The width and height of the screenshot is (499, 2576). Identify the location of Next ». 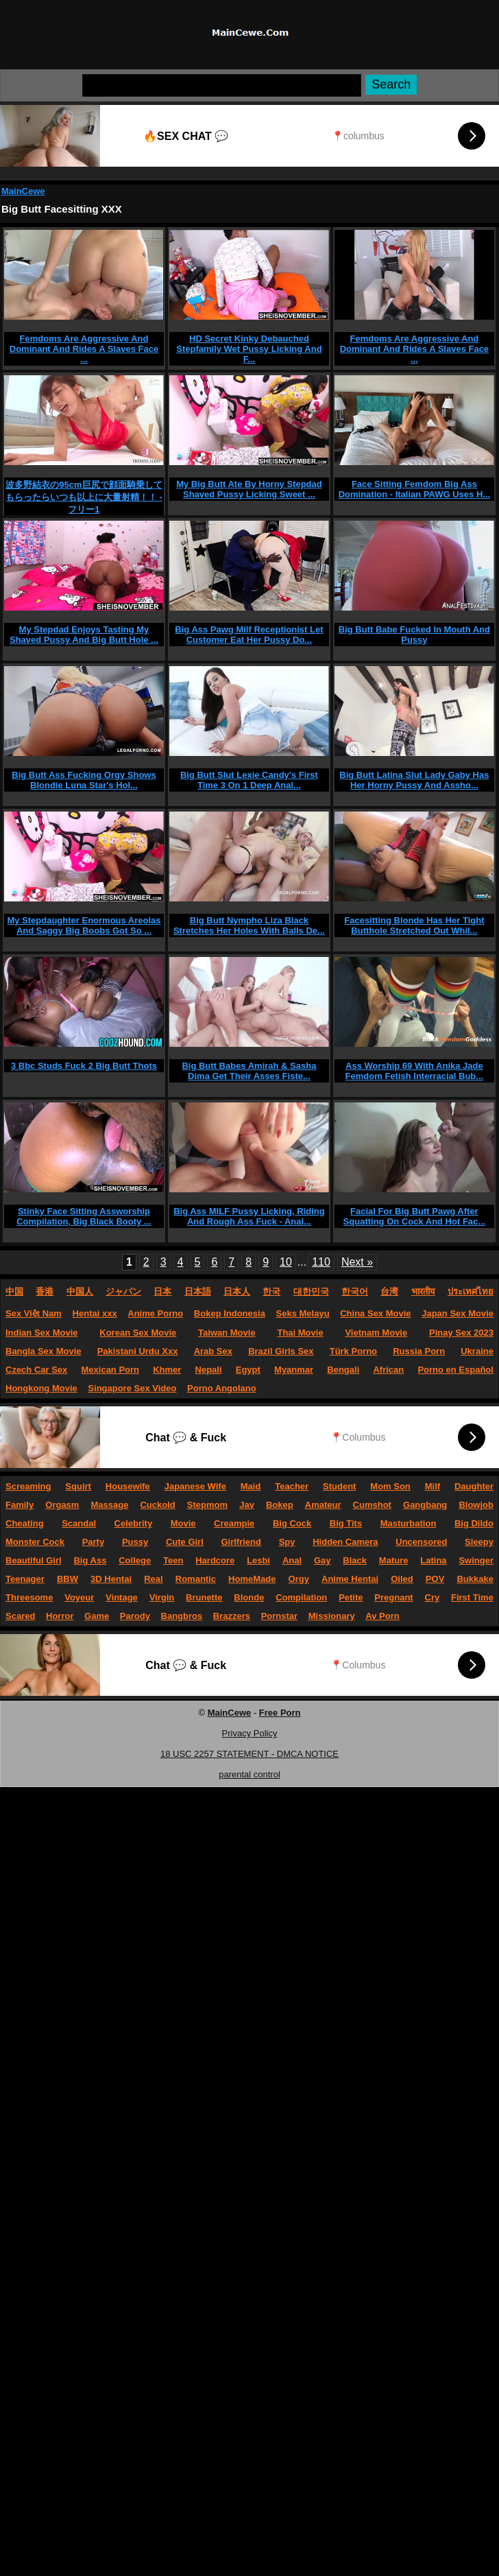
(357, 1262).